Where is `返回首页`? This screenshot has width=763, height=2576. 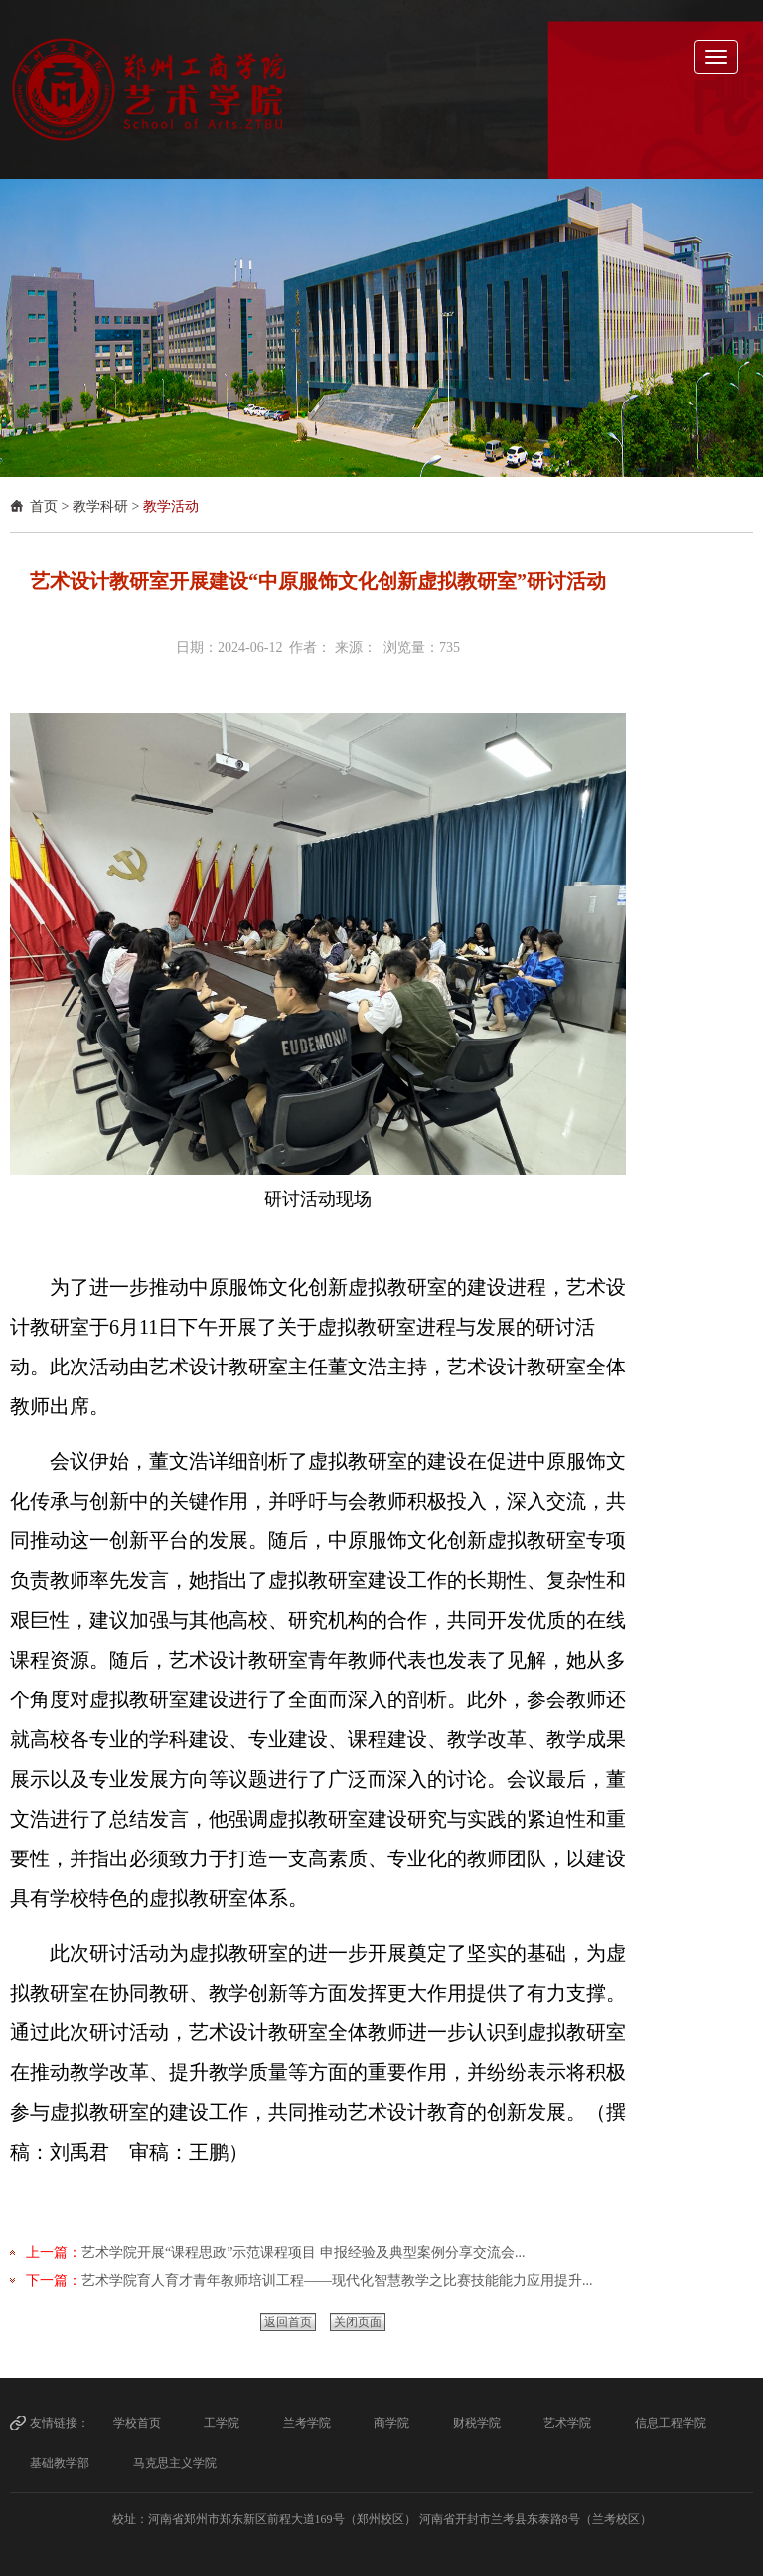 返回首页 is located at coordinates (288, 2322).